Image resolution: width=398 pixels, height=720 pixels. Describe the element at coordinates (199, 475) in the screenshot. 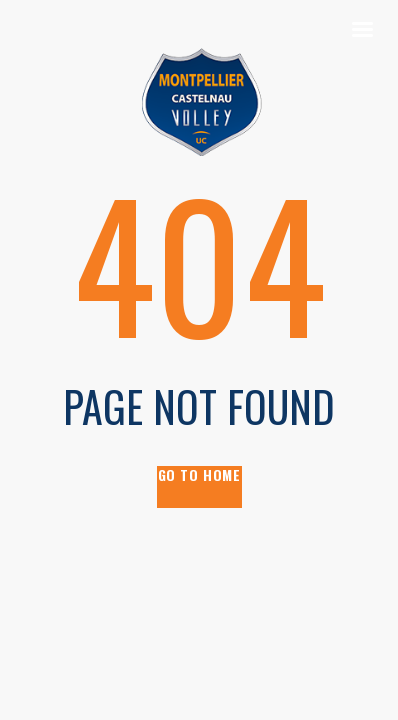

I see `go to home` at that location.